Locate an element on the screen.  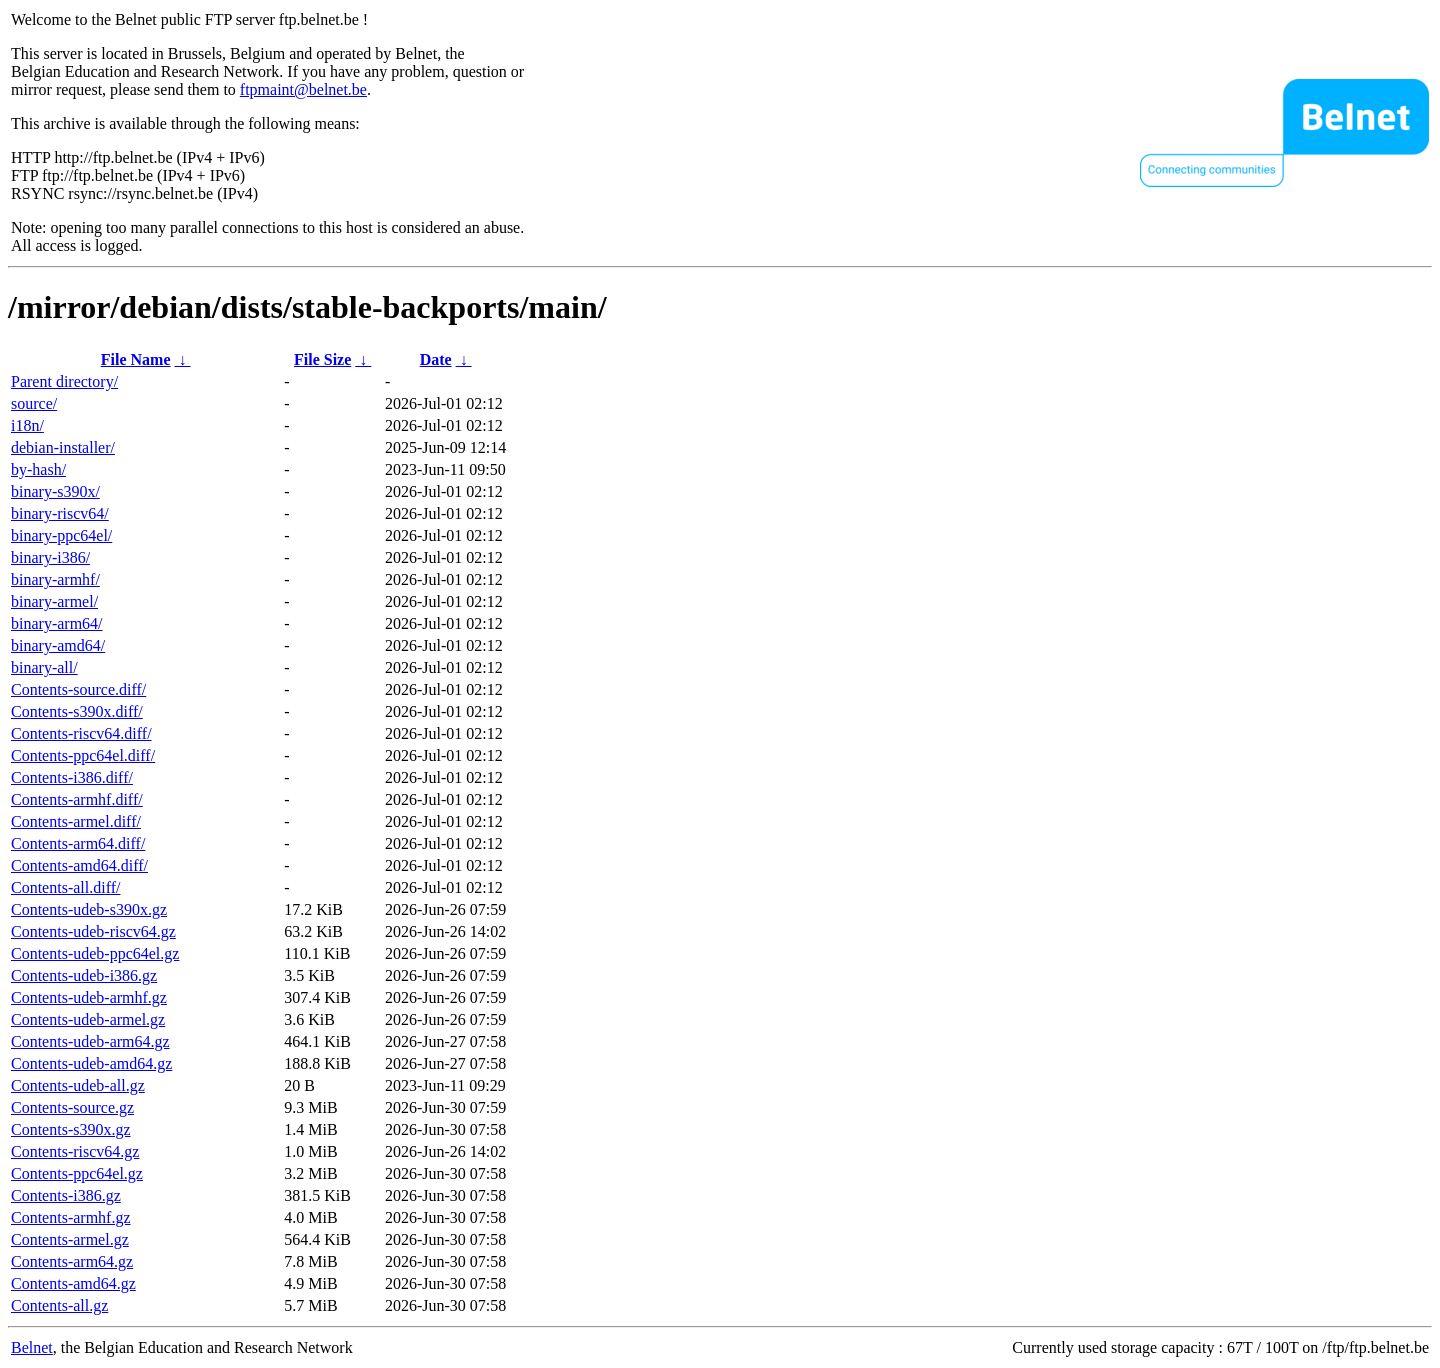
Contents-i386.diff/ is located at coordinates (72, 777).